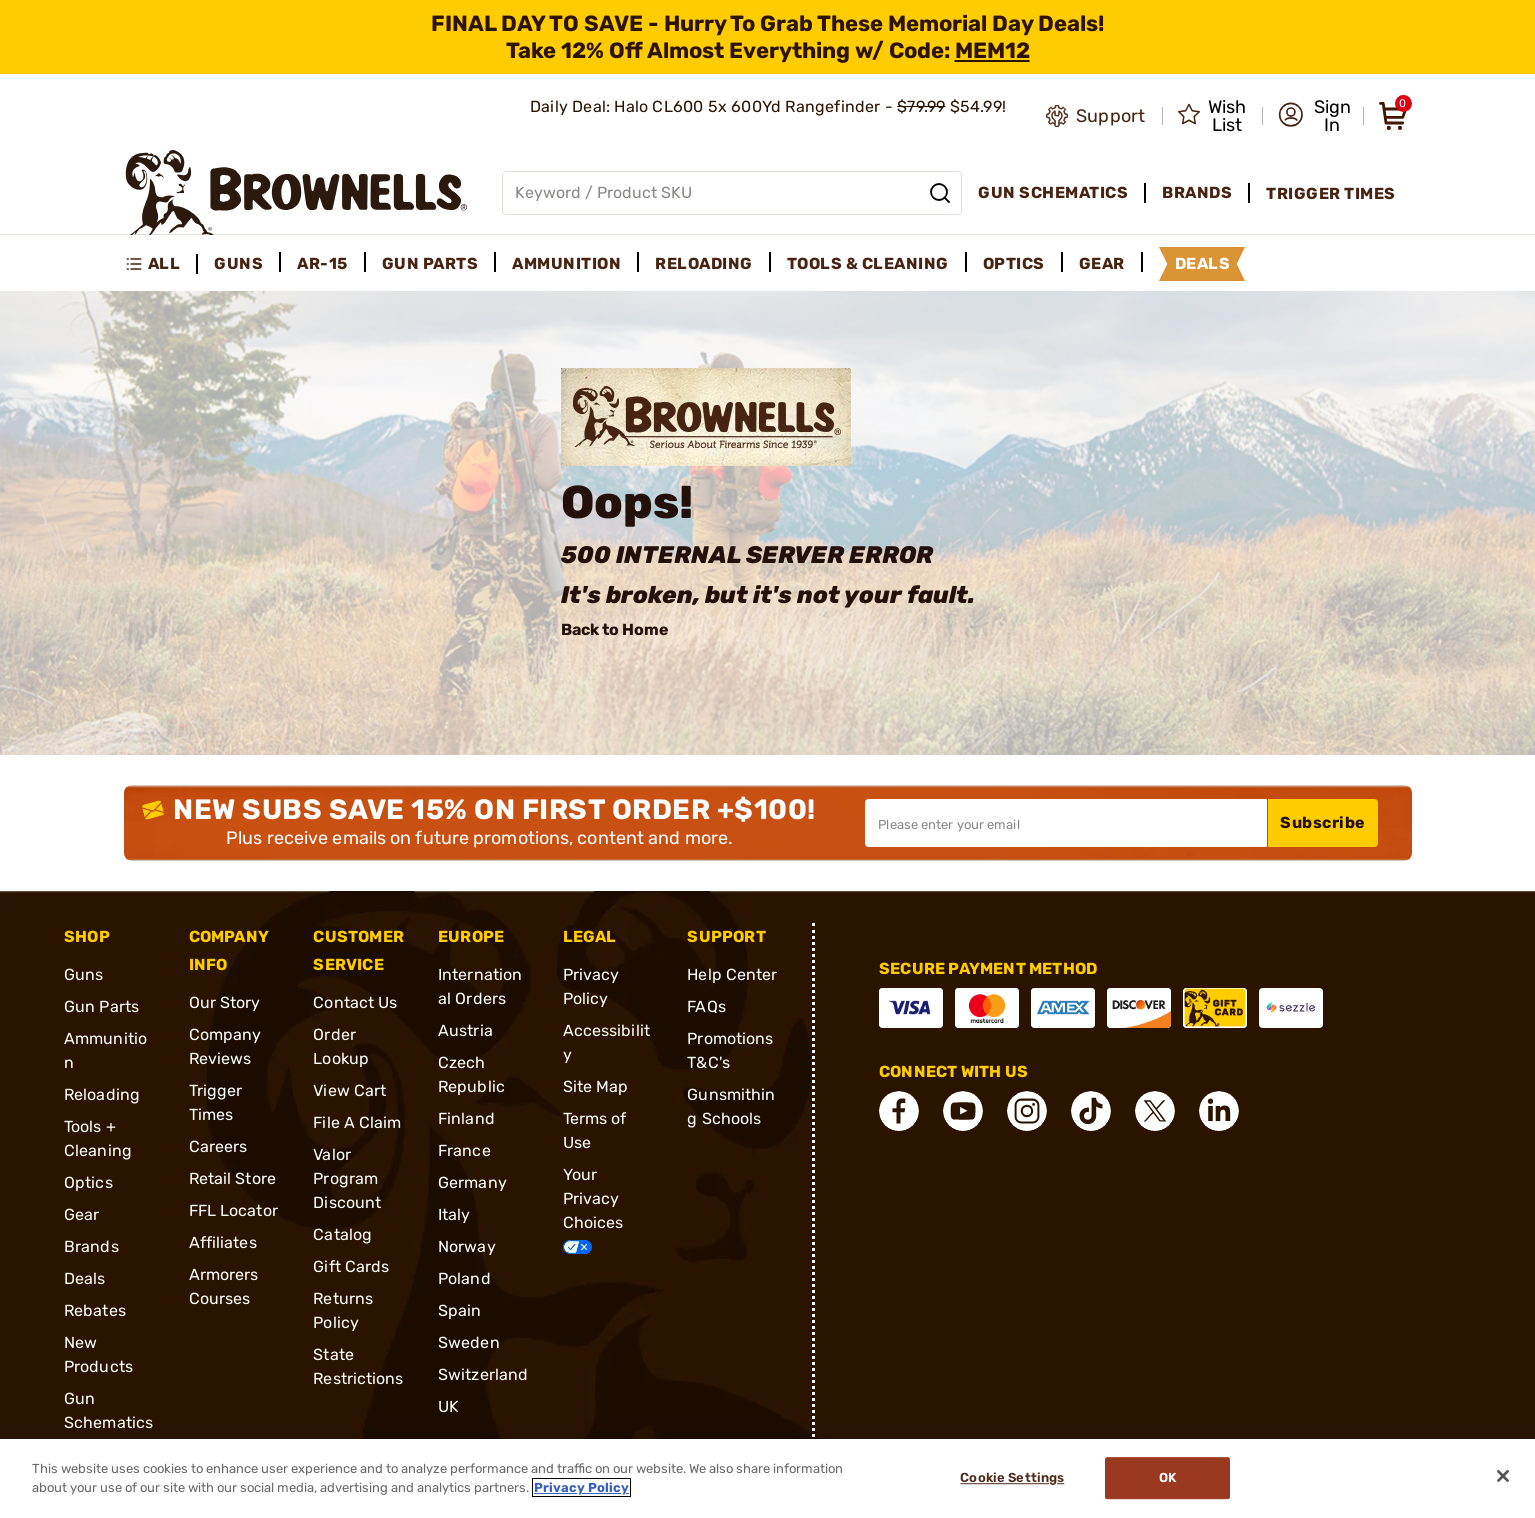 This screenshot has width=1535, height=1518. Describe the element at coordinates (940, 193) in the screenshot. I see `[Search]` at that location.